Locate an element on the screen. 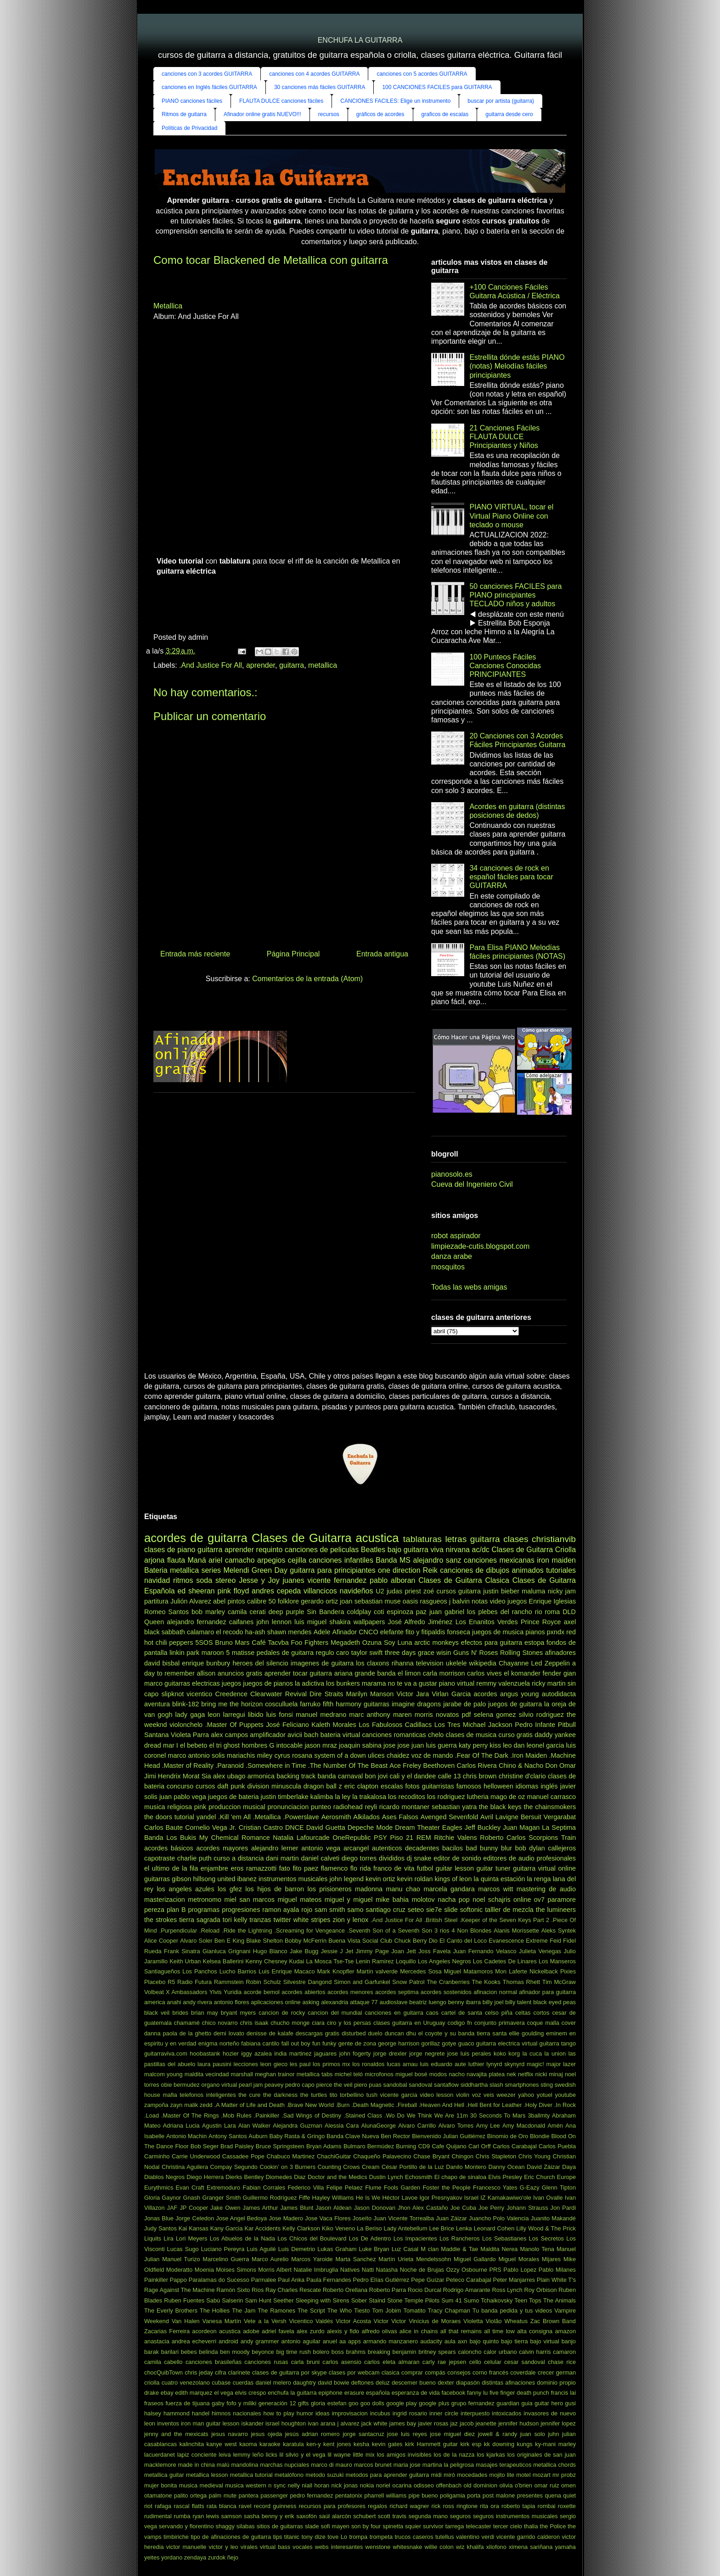  nick jonas is located at coordinates (345, 2485).